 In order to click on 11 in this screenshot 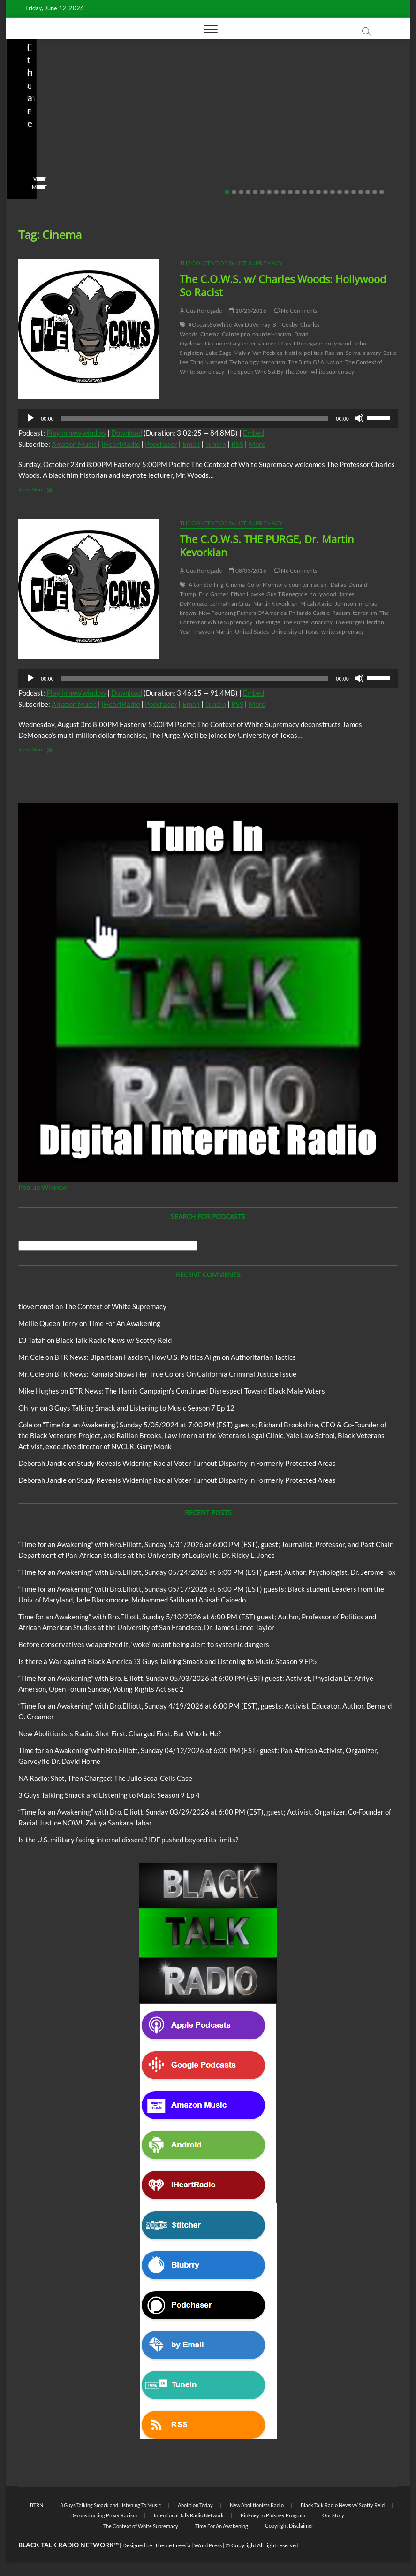, I will do `click(297, 192)`.